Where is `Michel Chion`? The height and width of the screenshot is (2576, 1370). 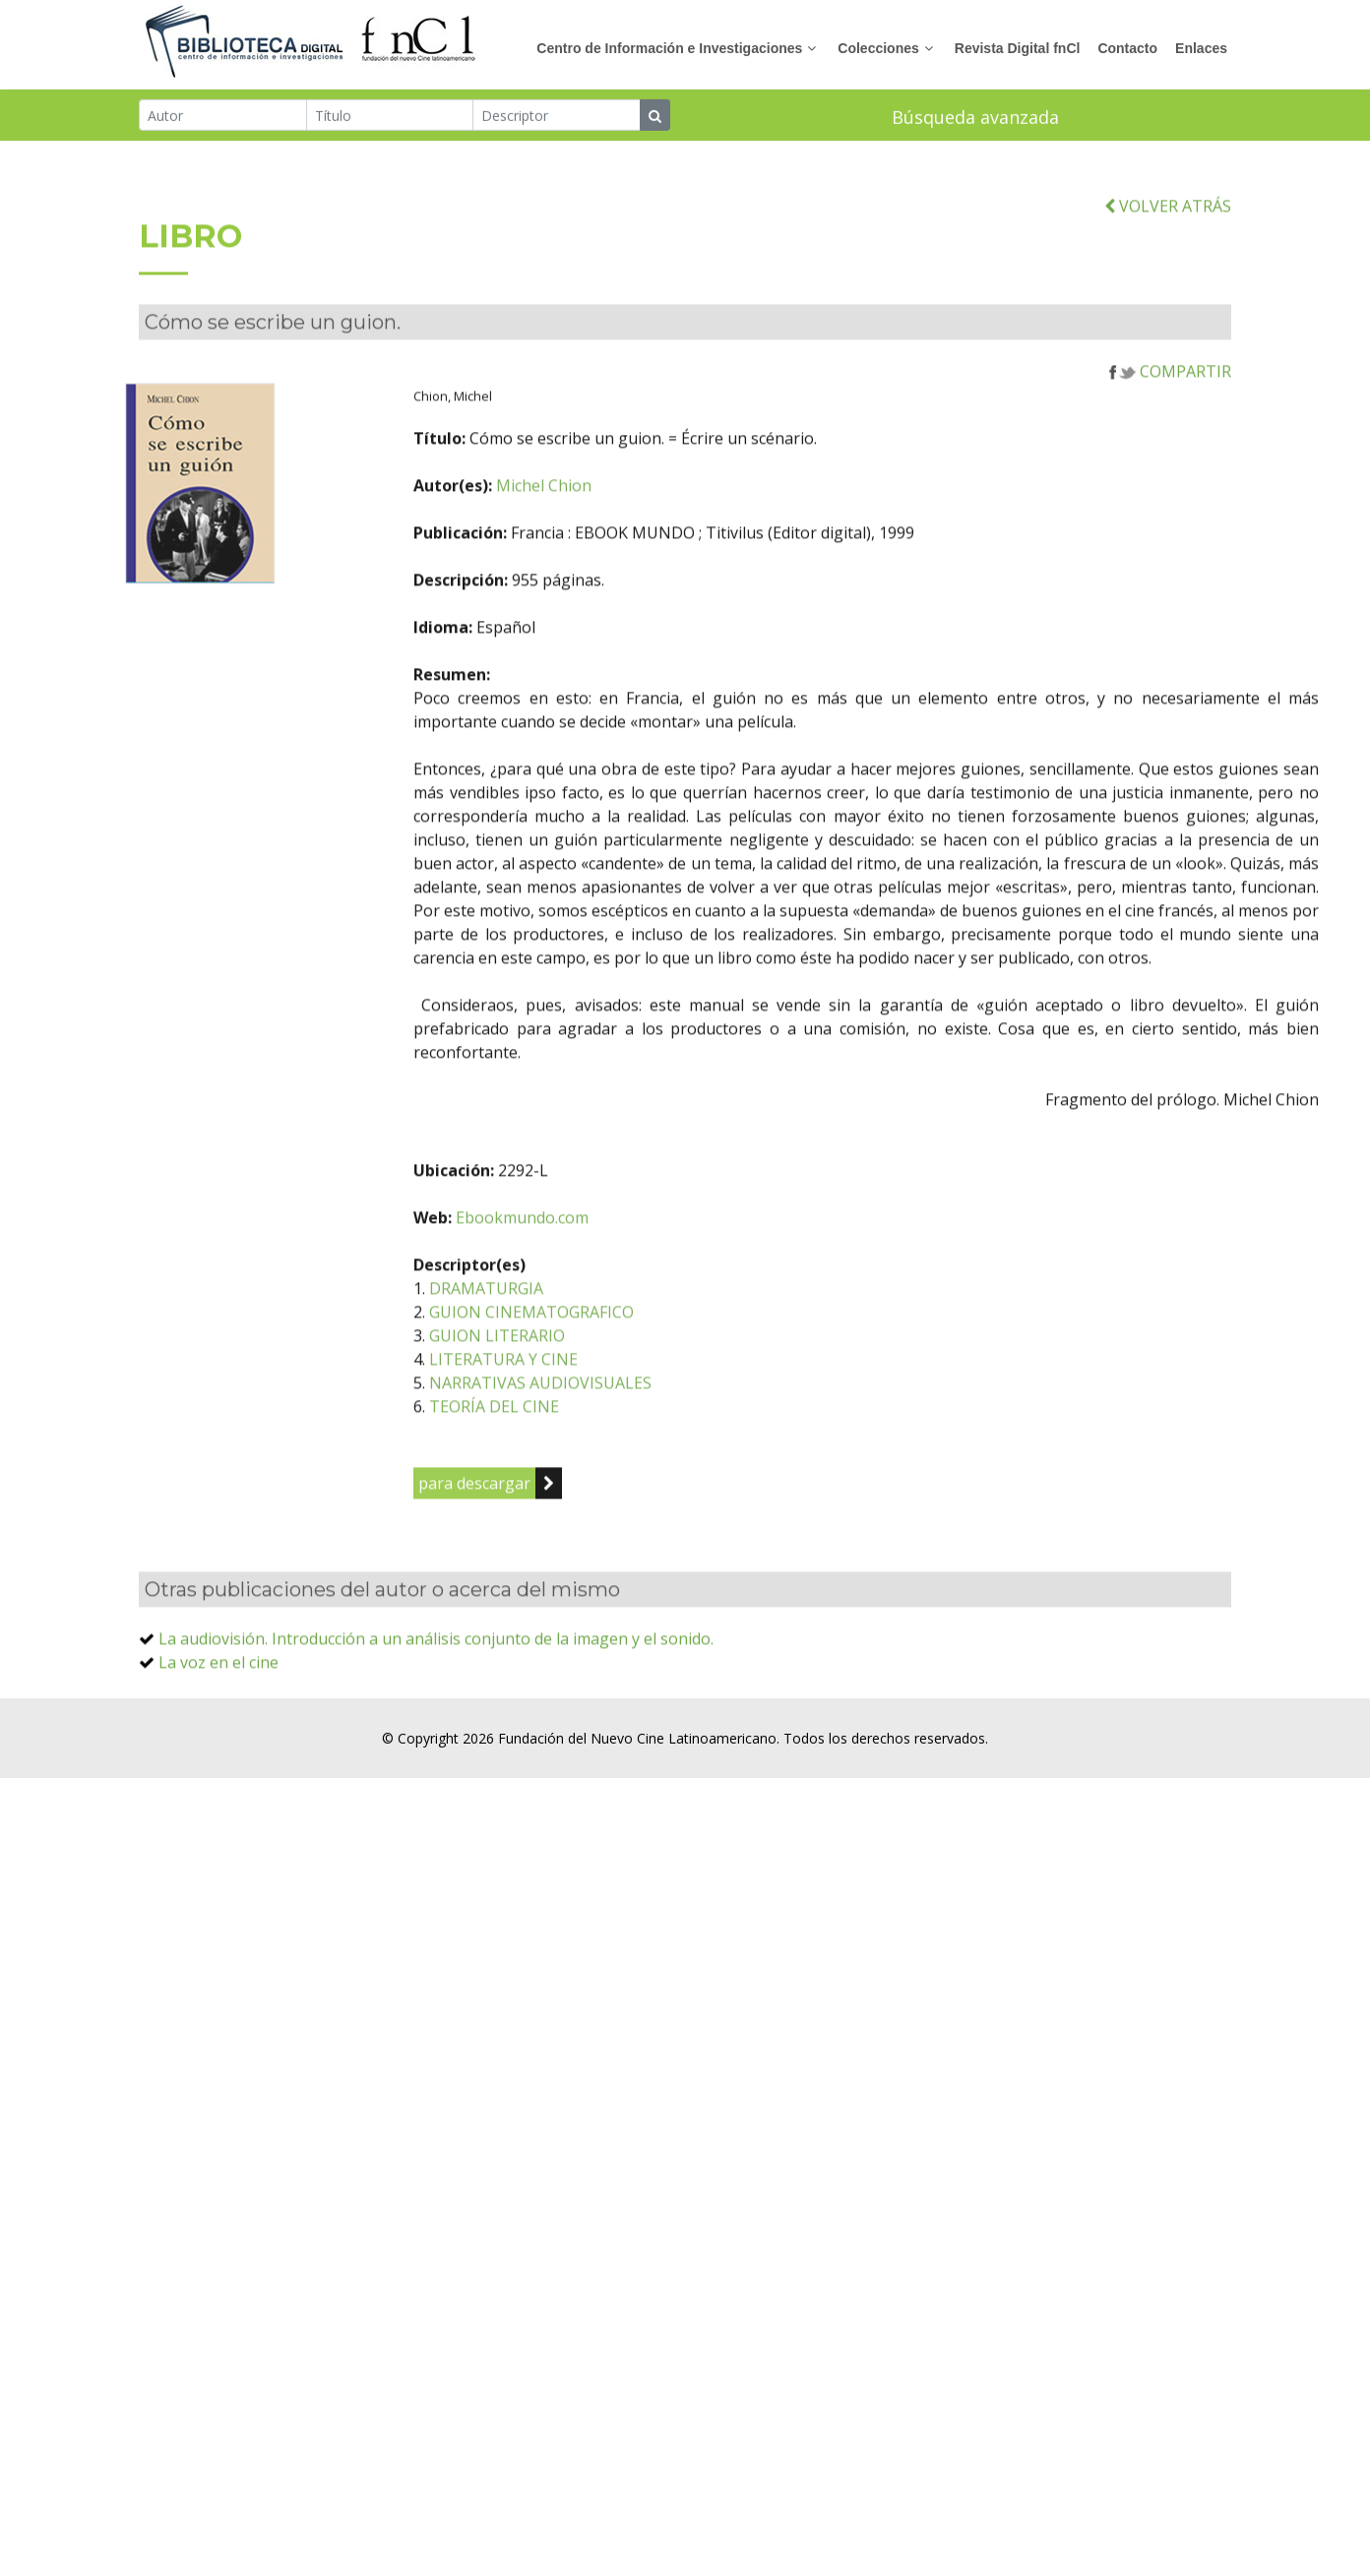
Michel Chion is located at coordinates (611, 529).